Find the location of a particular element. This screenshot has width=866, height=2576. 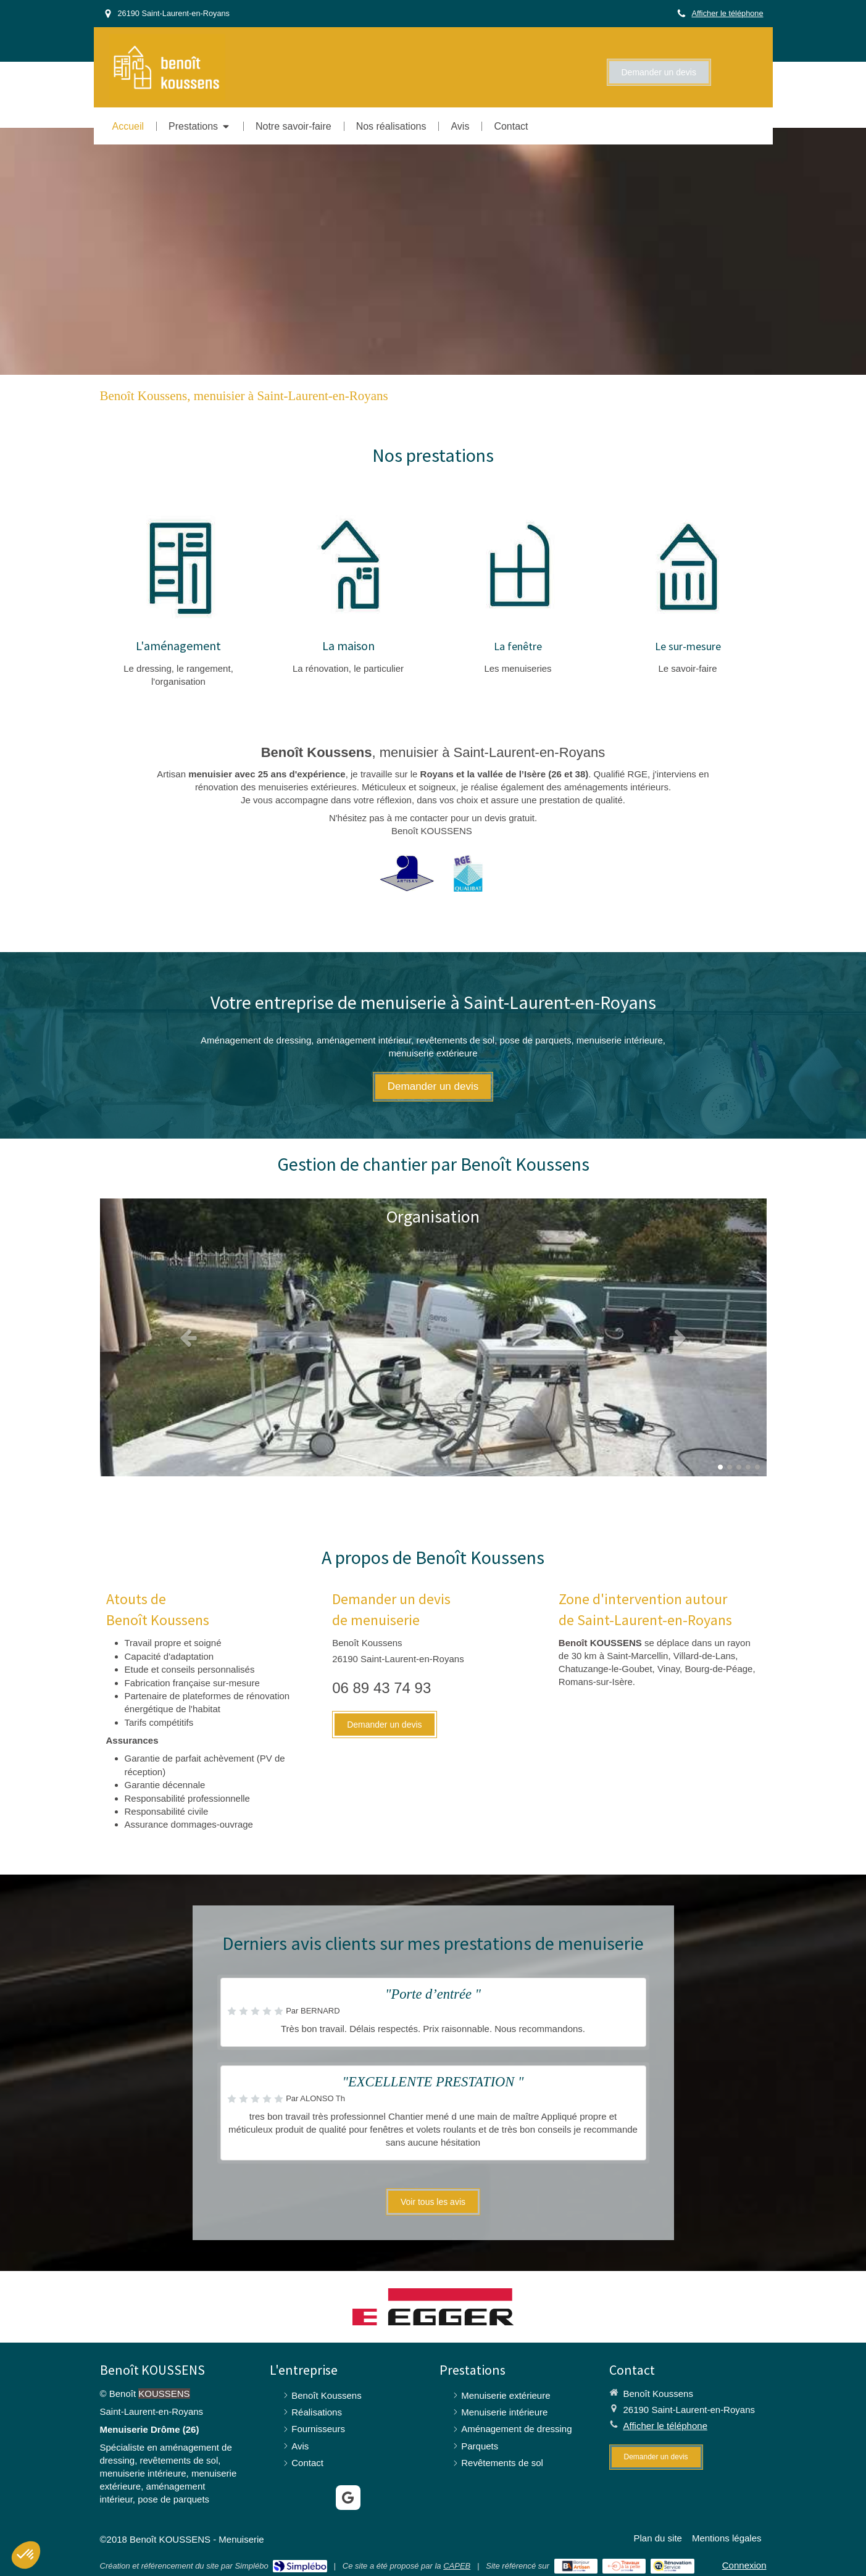

5 [button] is located at coordinates (757, 1467).